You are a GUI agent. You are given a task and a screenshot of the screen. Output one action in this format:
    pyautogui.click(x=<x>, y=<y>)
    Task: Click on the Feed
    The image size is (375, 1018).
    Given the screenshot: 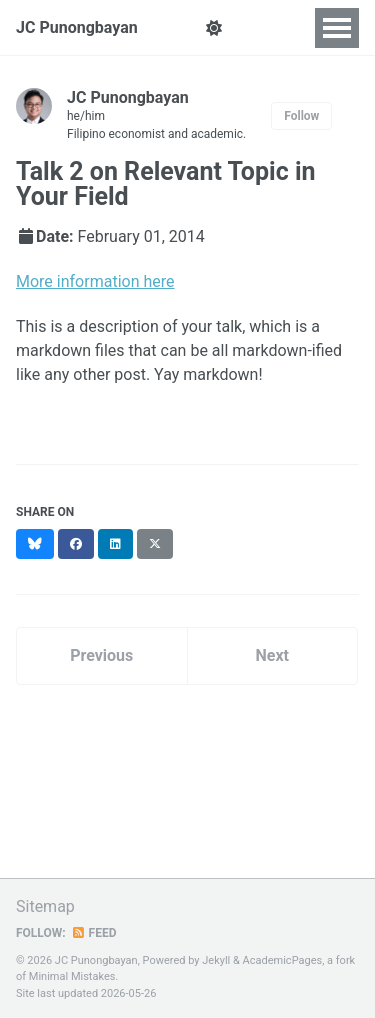 What is the action you would take?
    pyautogui.click(x=94, y=933)
    